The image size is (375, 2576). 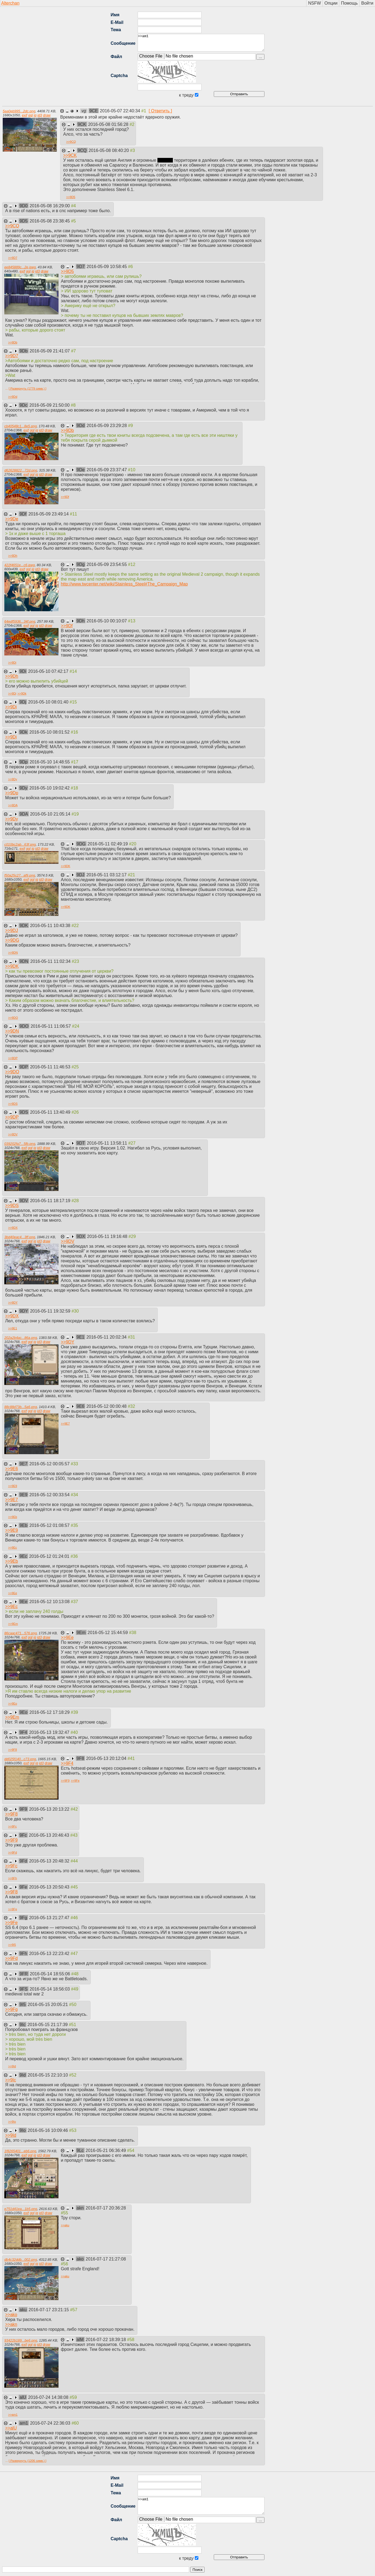 What do you see at coordinates (19, 1144) in the screenshot?
I see `039202fa7...5fb.png` at bounding box center [19, 1144].